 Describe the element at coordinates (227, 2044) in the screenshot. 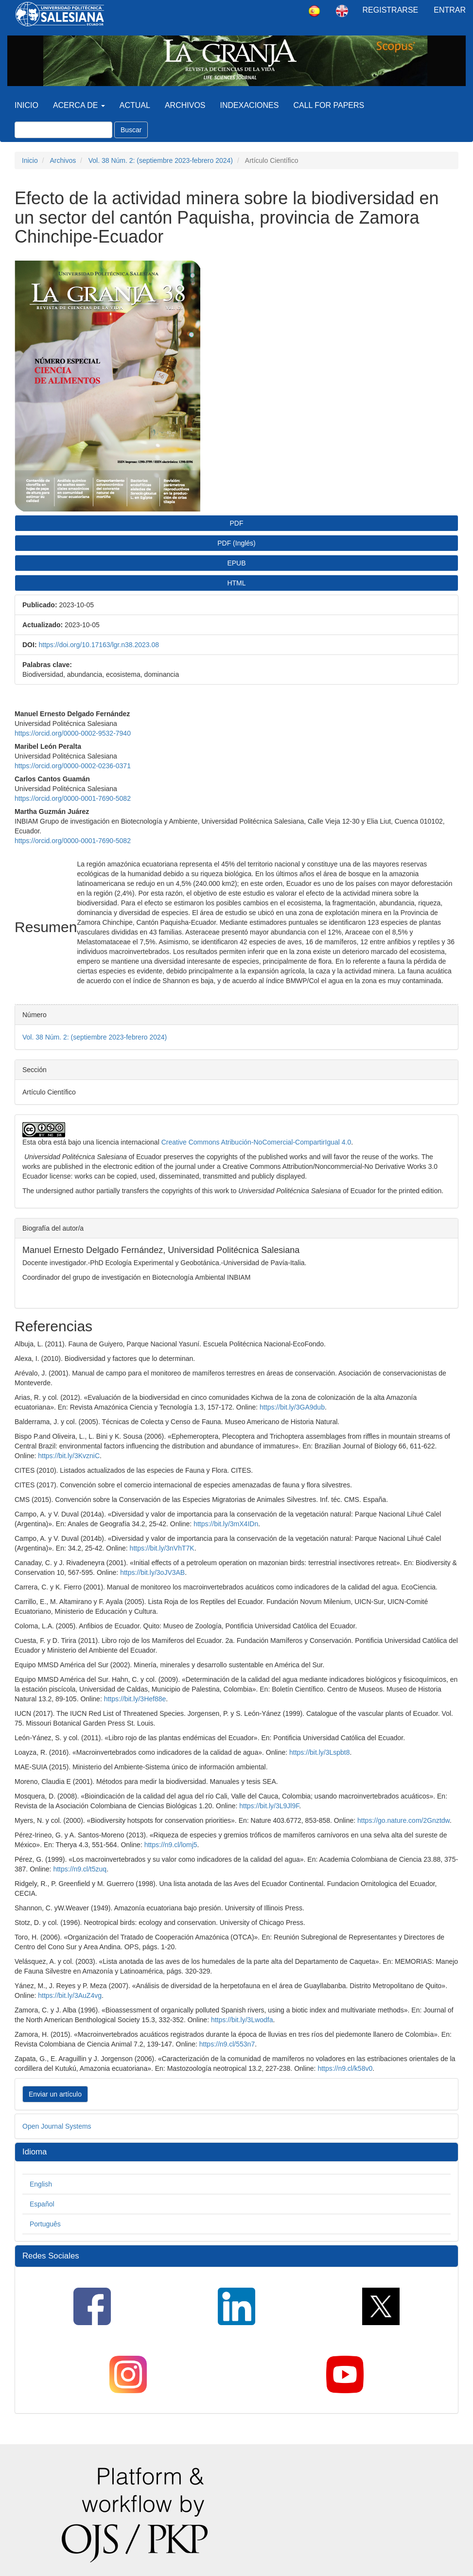

I see `https://n9.cl/553n7` at that location.